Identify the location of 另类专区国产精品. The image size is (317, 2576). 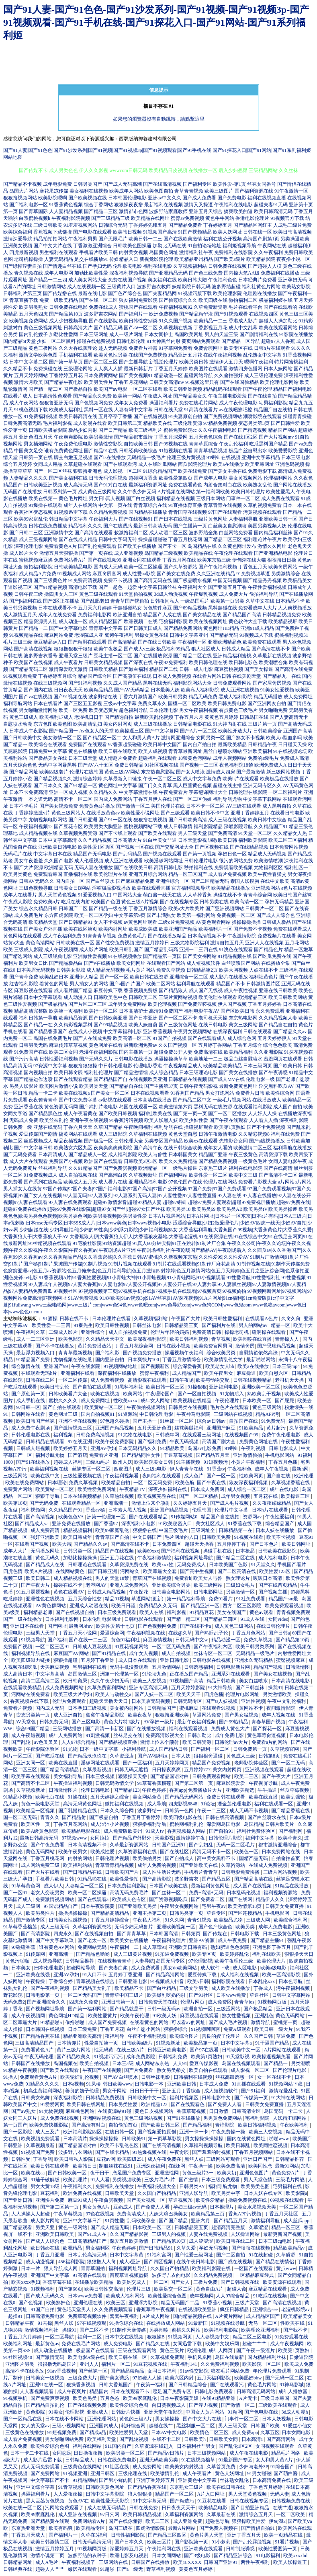
(163, 1141).